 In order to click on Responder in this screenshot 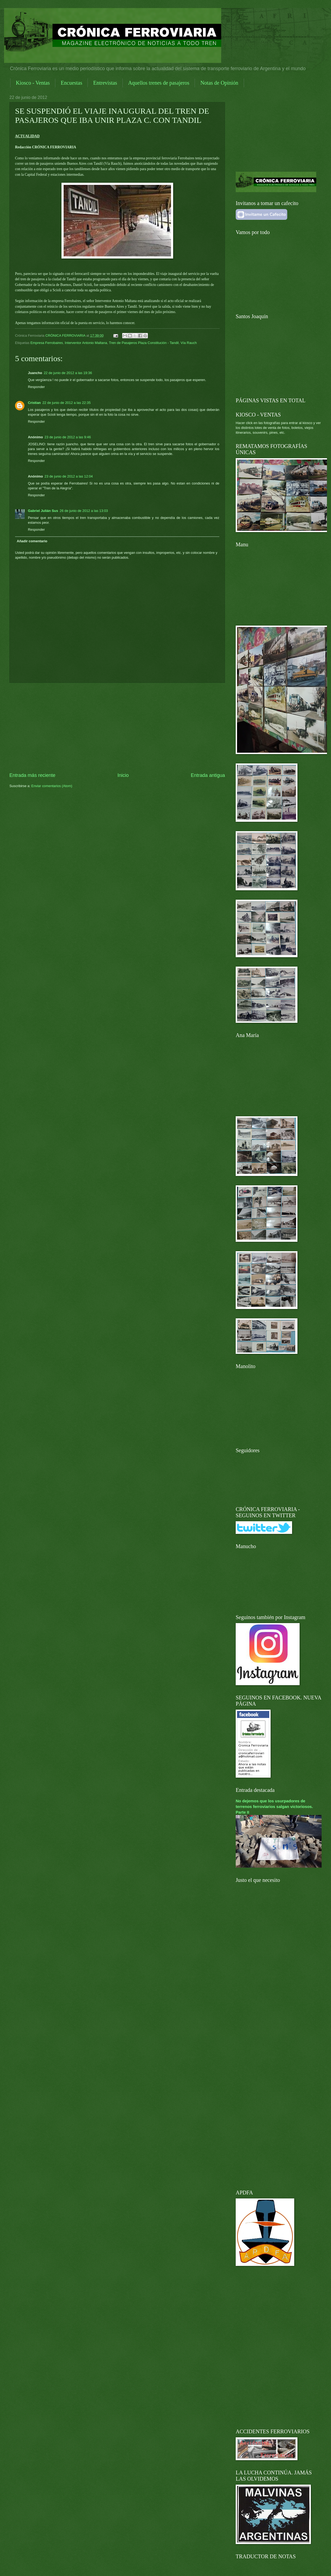, I will do `click(36, 387)`.